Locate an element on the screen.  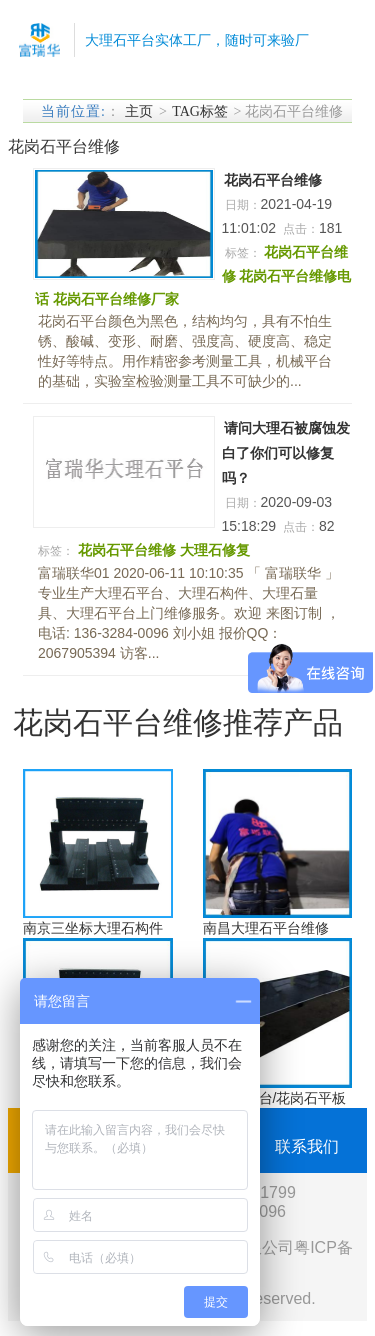
南京三坐标大理石构件 is located at coordinates (93, 928).